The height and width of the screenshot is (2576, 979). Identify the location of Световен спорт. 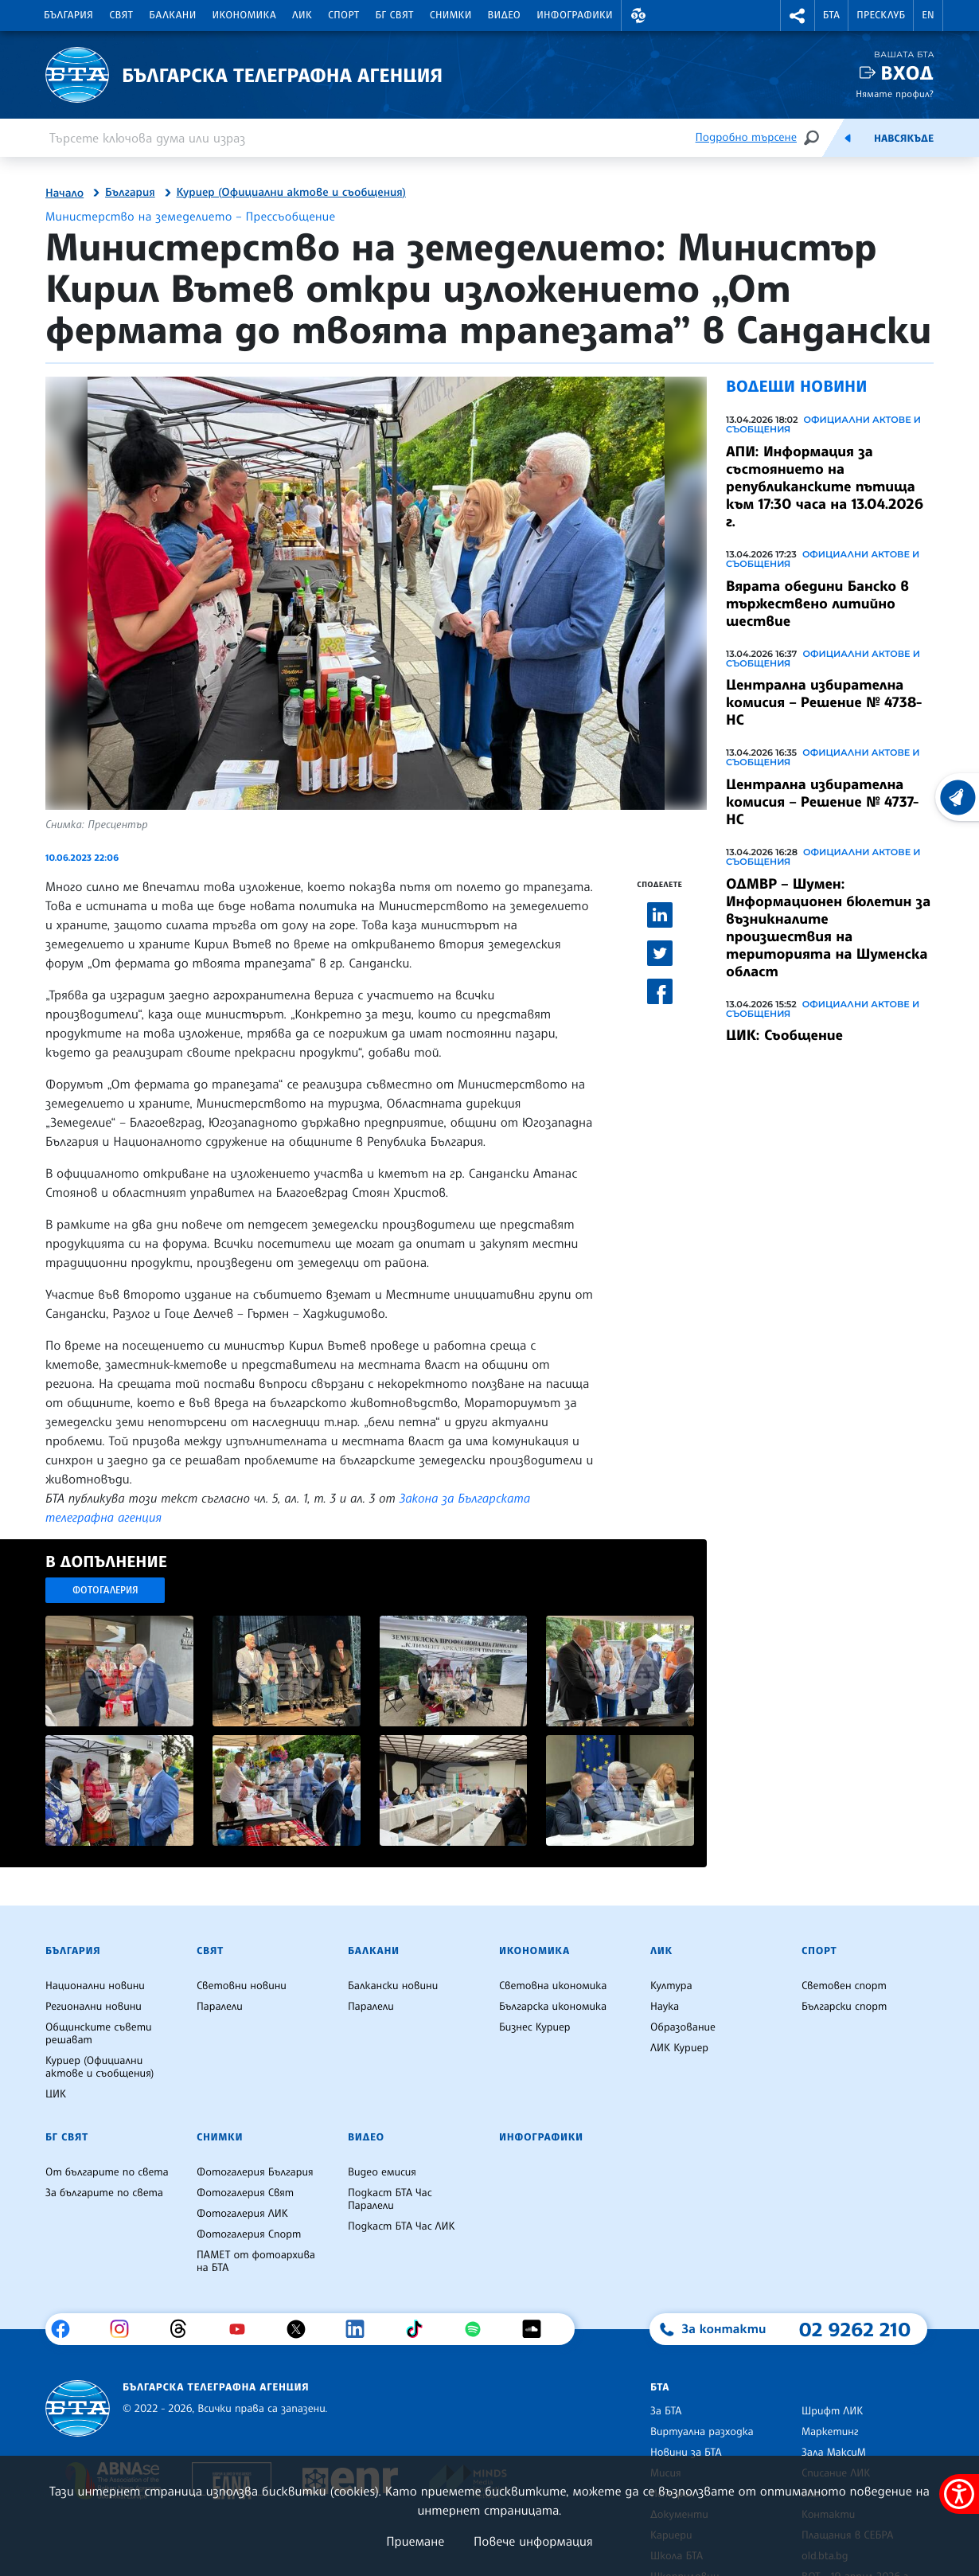
(844, 1986).